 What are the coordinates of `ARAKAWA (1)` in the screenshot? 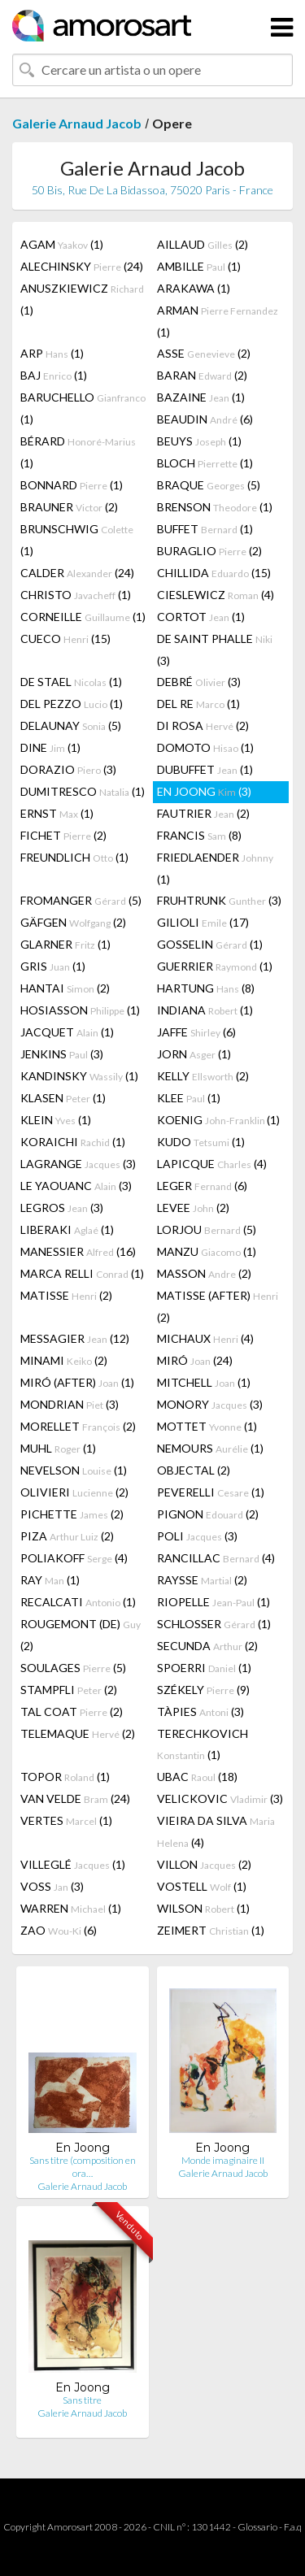 It's located at (193, 288).